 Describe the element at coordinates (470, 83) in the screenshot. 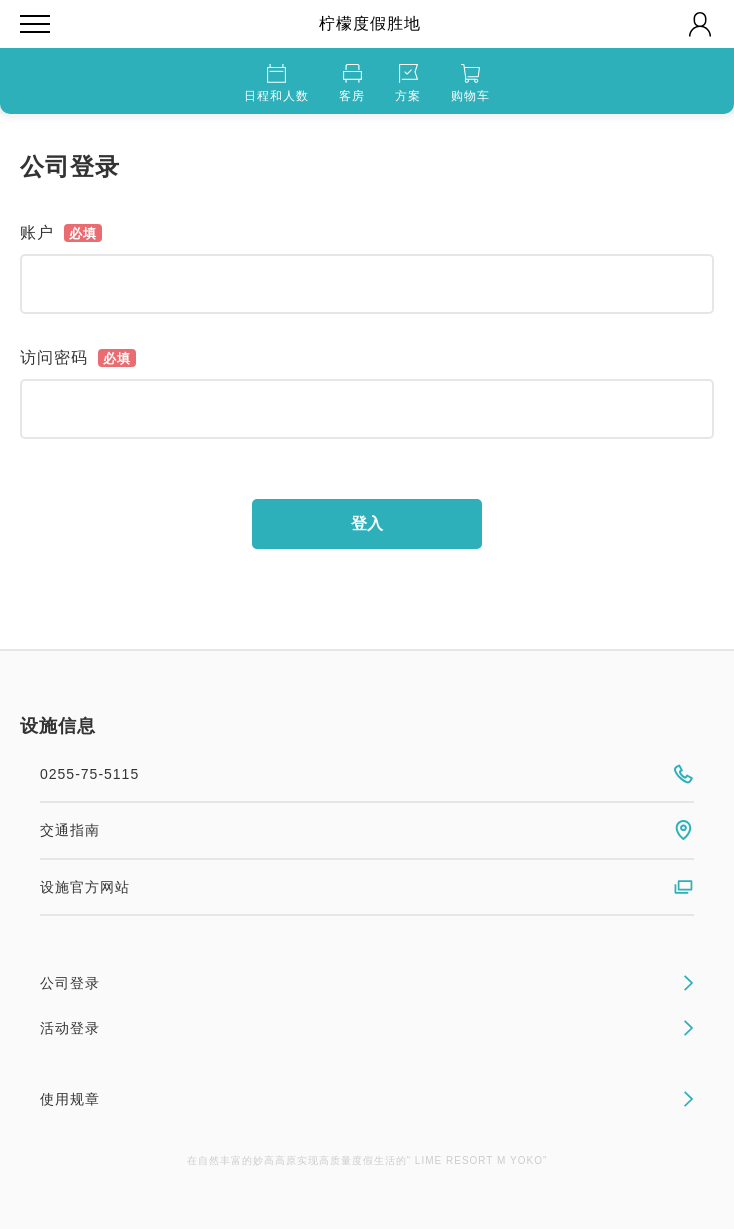

I see `购物车` at that location.